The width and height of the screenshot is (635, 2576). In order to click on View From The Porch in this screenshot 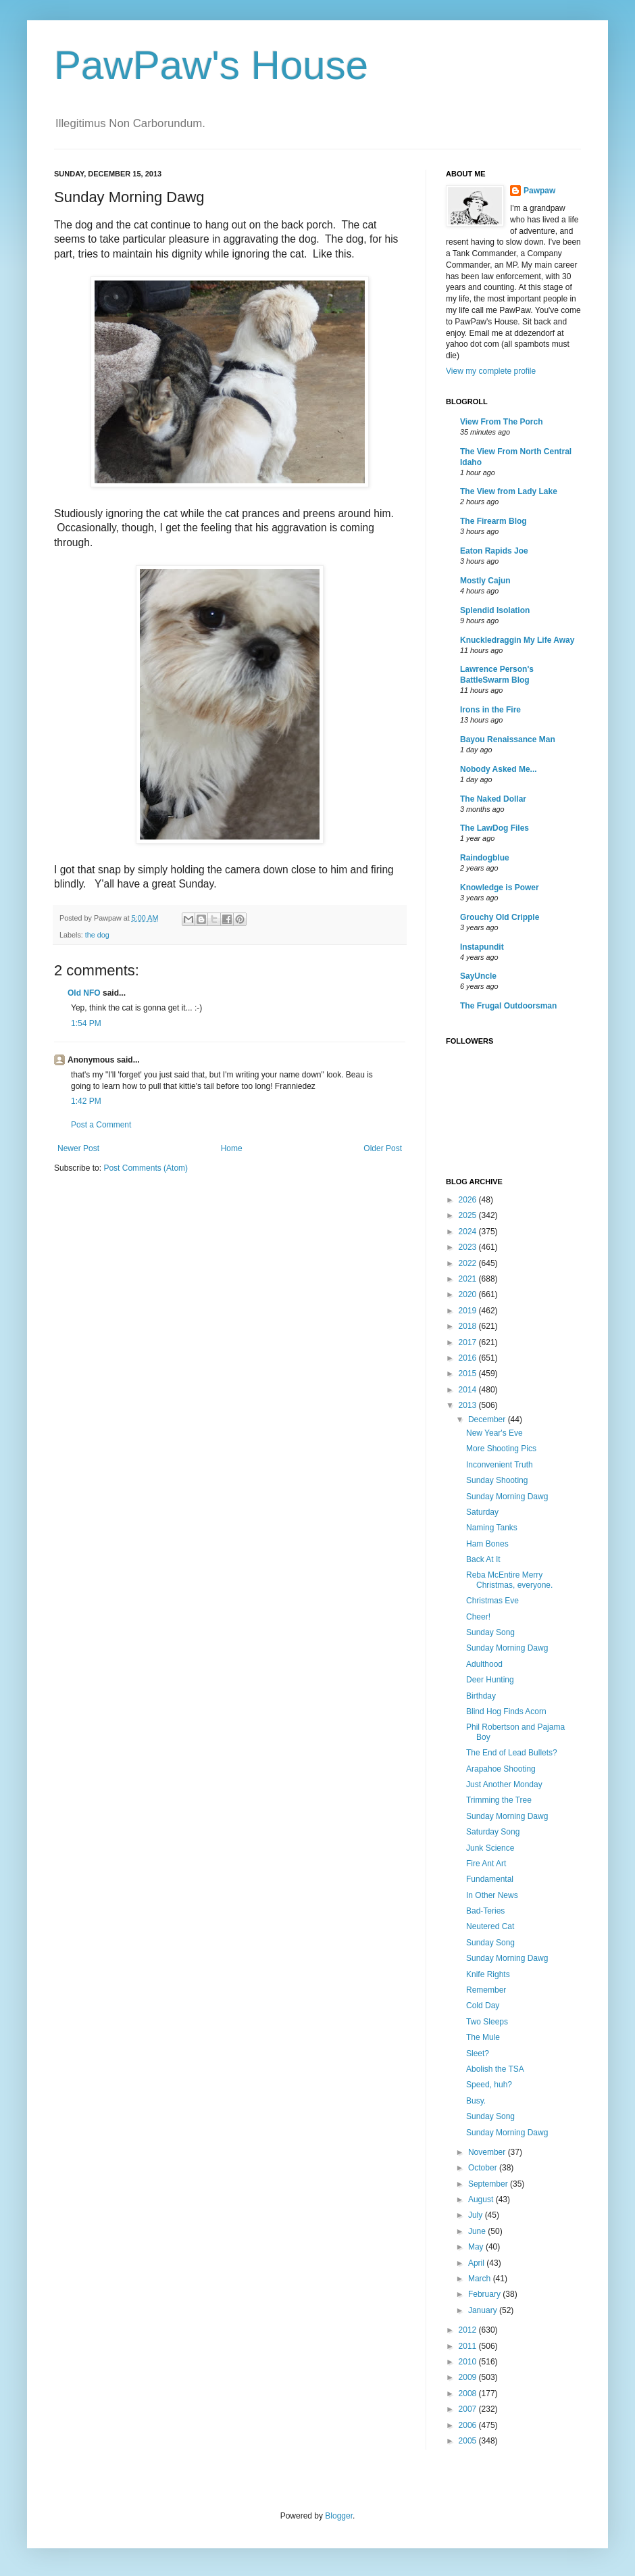, I will do `click(501, 422)`.